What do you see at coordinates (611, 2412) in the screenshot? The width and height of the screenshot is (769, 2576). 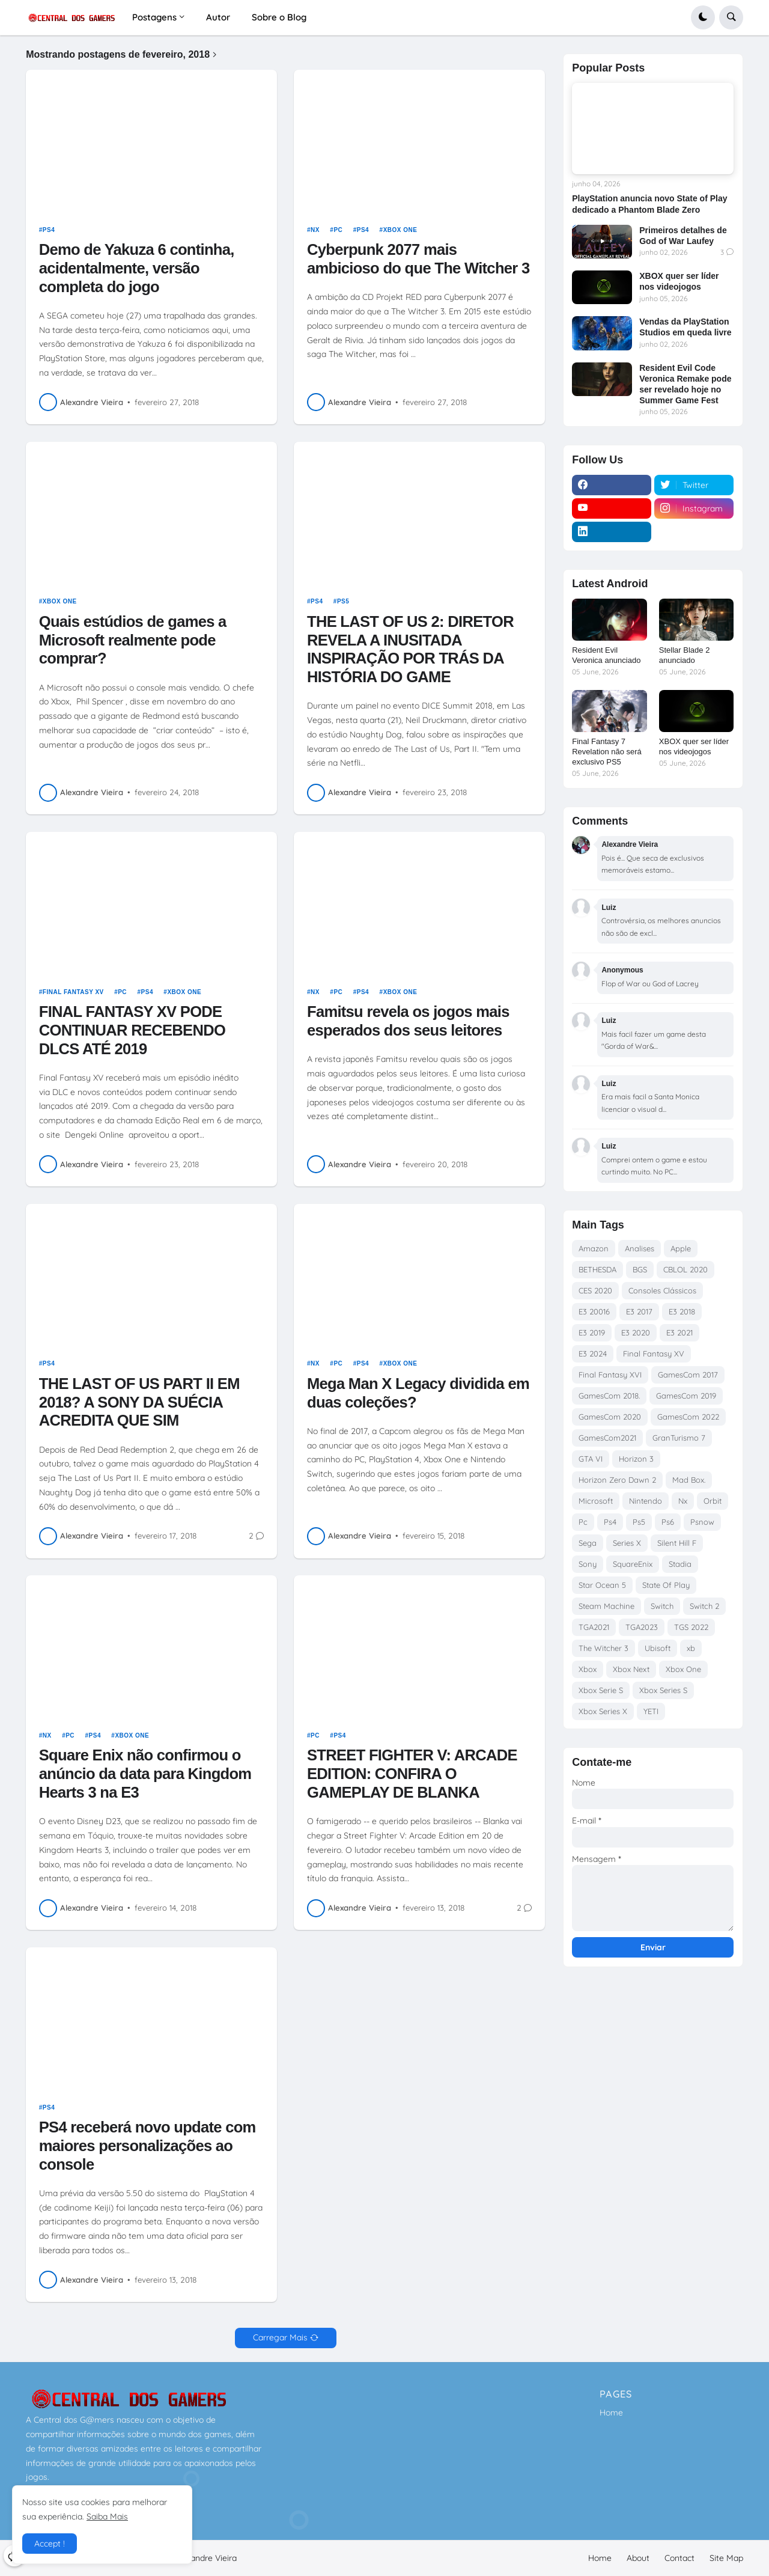 I see `Home` at bounding box center [611, 2412].